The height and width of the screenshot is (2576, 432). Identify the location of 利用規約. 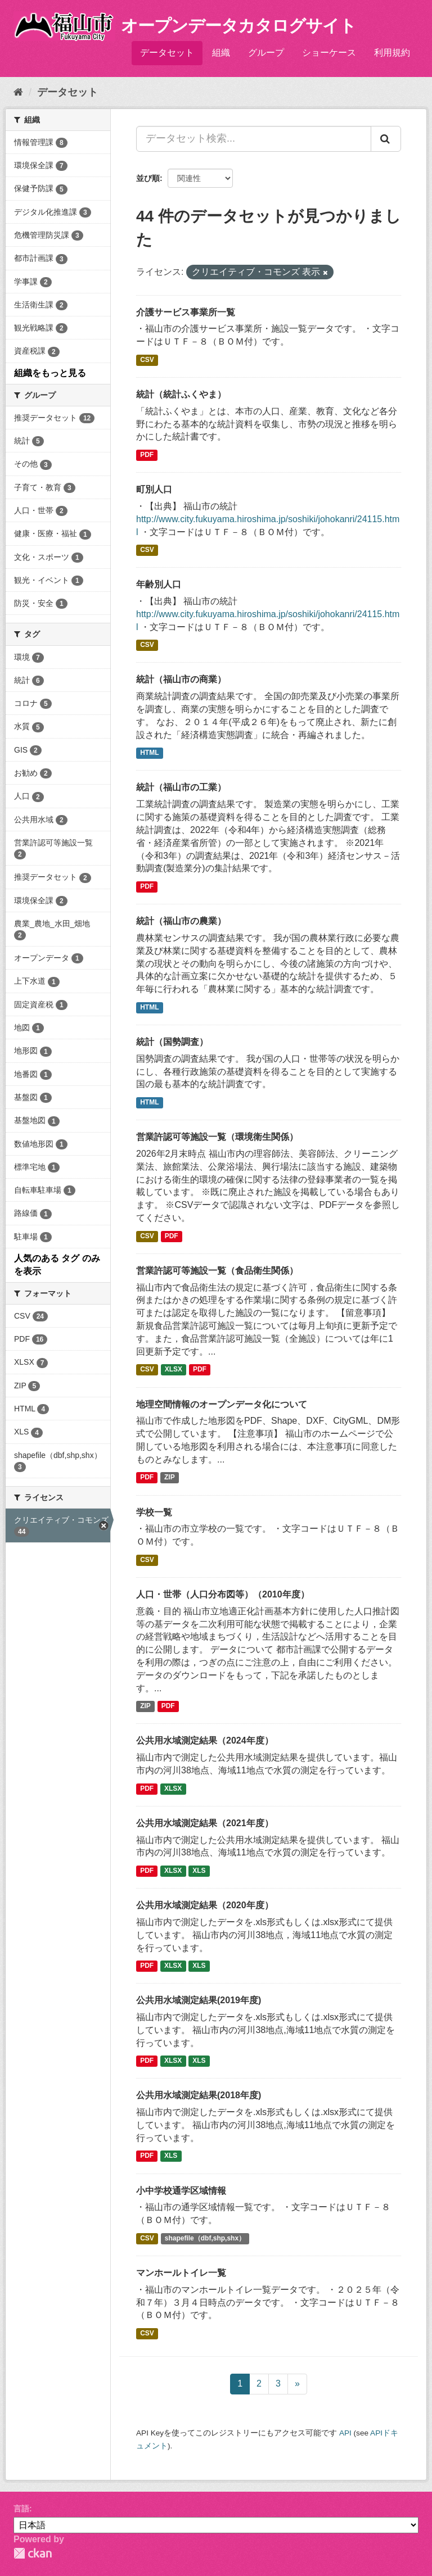
(392, 52).